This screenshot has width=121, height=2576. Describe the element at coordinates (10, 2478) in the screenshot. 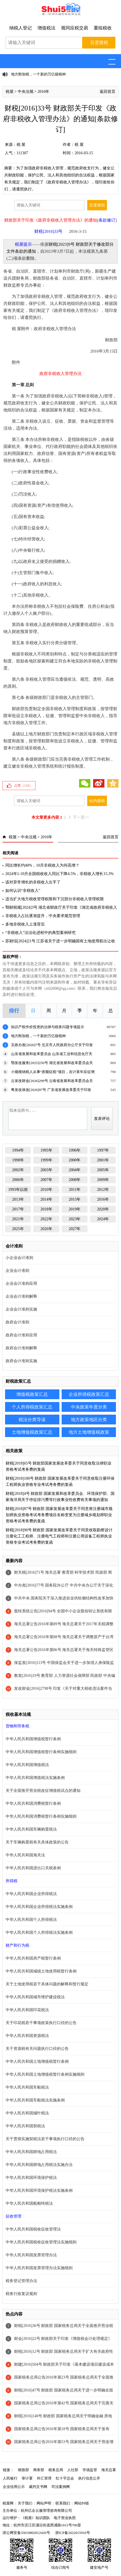

I see `人民银行` at that location.